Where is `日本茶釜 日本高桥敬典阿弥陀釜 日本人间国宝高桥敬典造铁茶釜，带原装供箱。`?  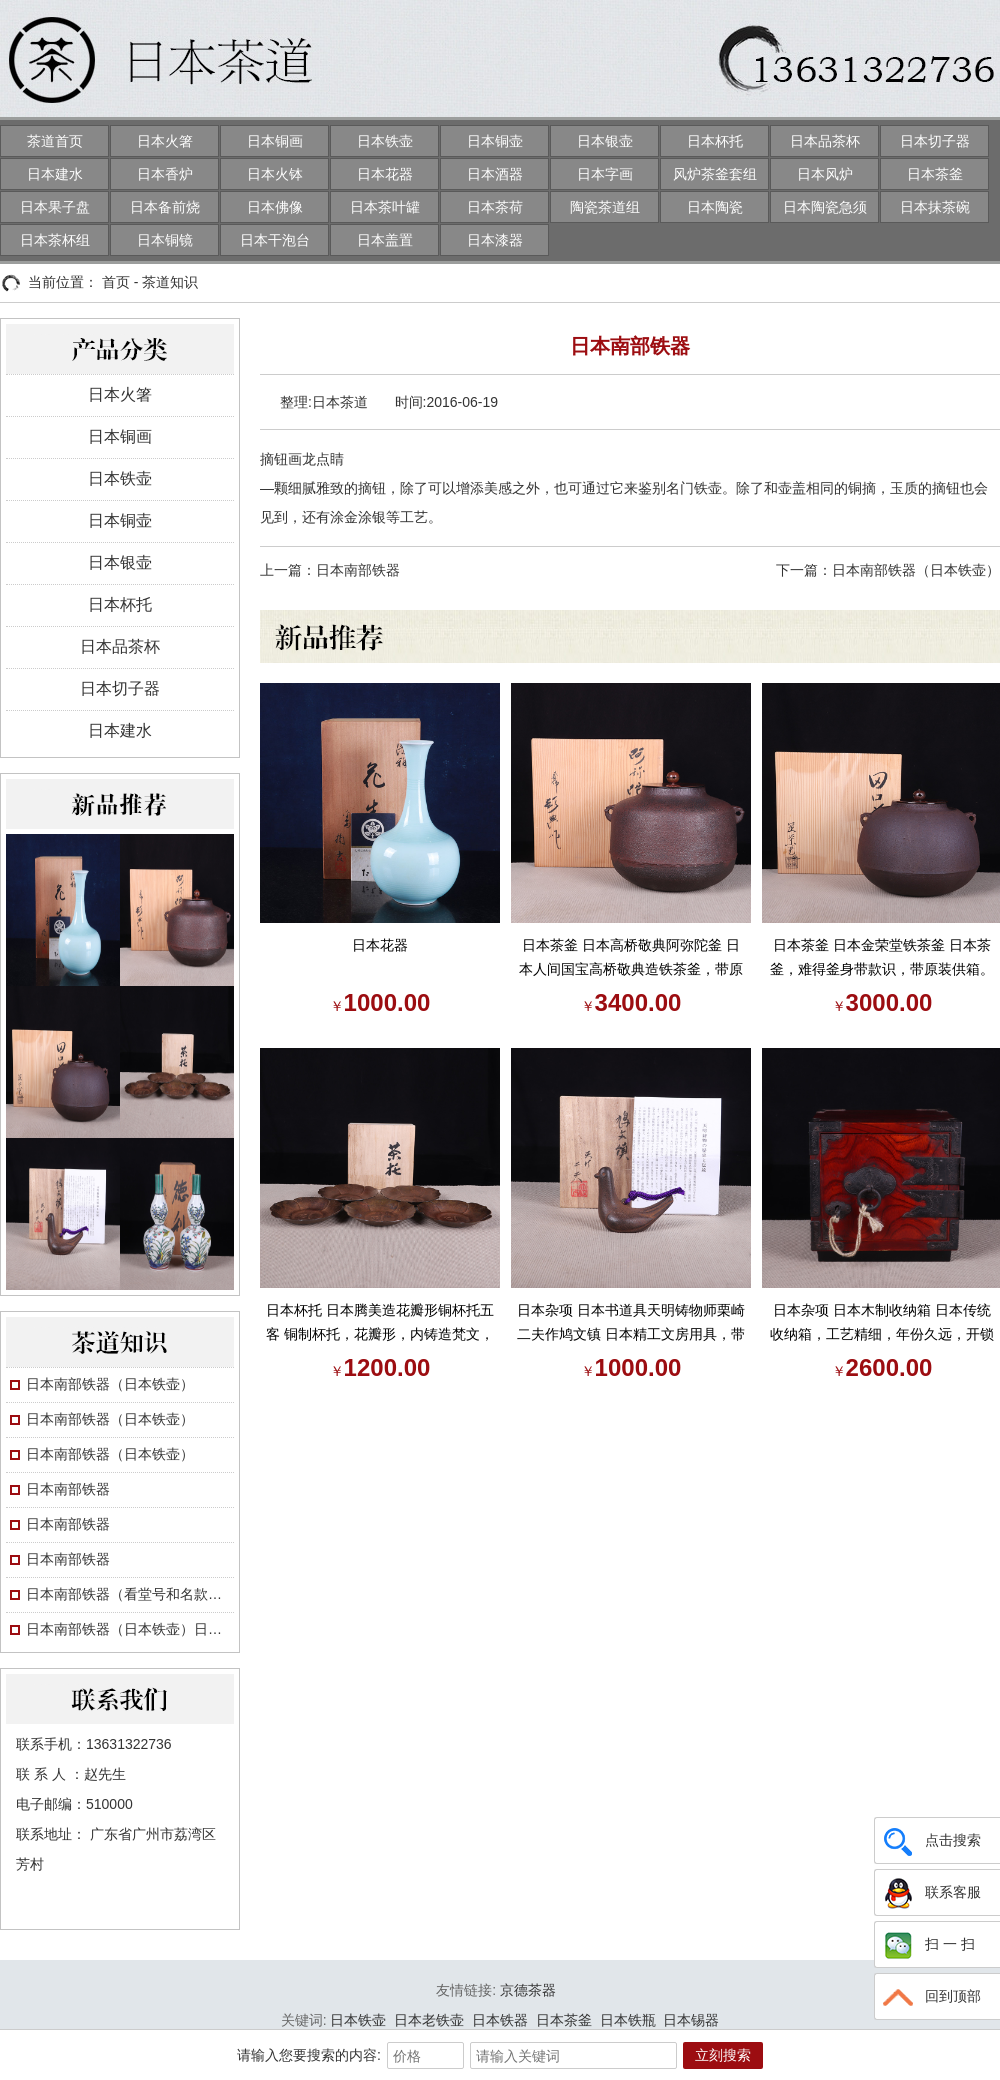 日本茶釜 日本高桥敬典阿弥陀釜 日本人间国宝高桥敬典造铁茶釜，带原装供箱。 is located at coordinates (631, 959).